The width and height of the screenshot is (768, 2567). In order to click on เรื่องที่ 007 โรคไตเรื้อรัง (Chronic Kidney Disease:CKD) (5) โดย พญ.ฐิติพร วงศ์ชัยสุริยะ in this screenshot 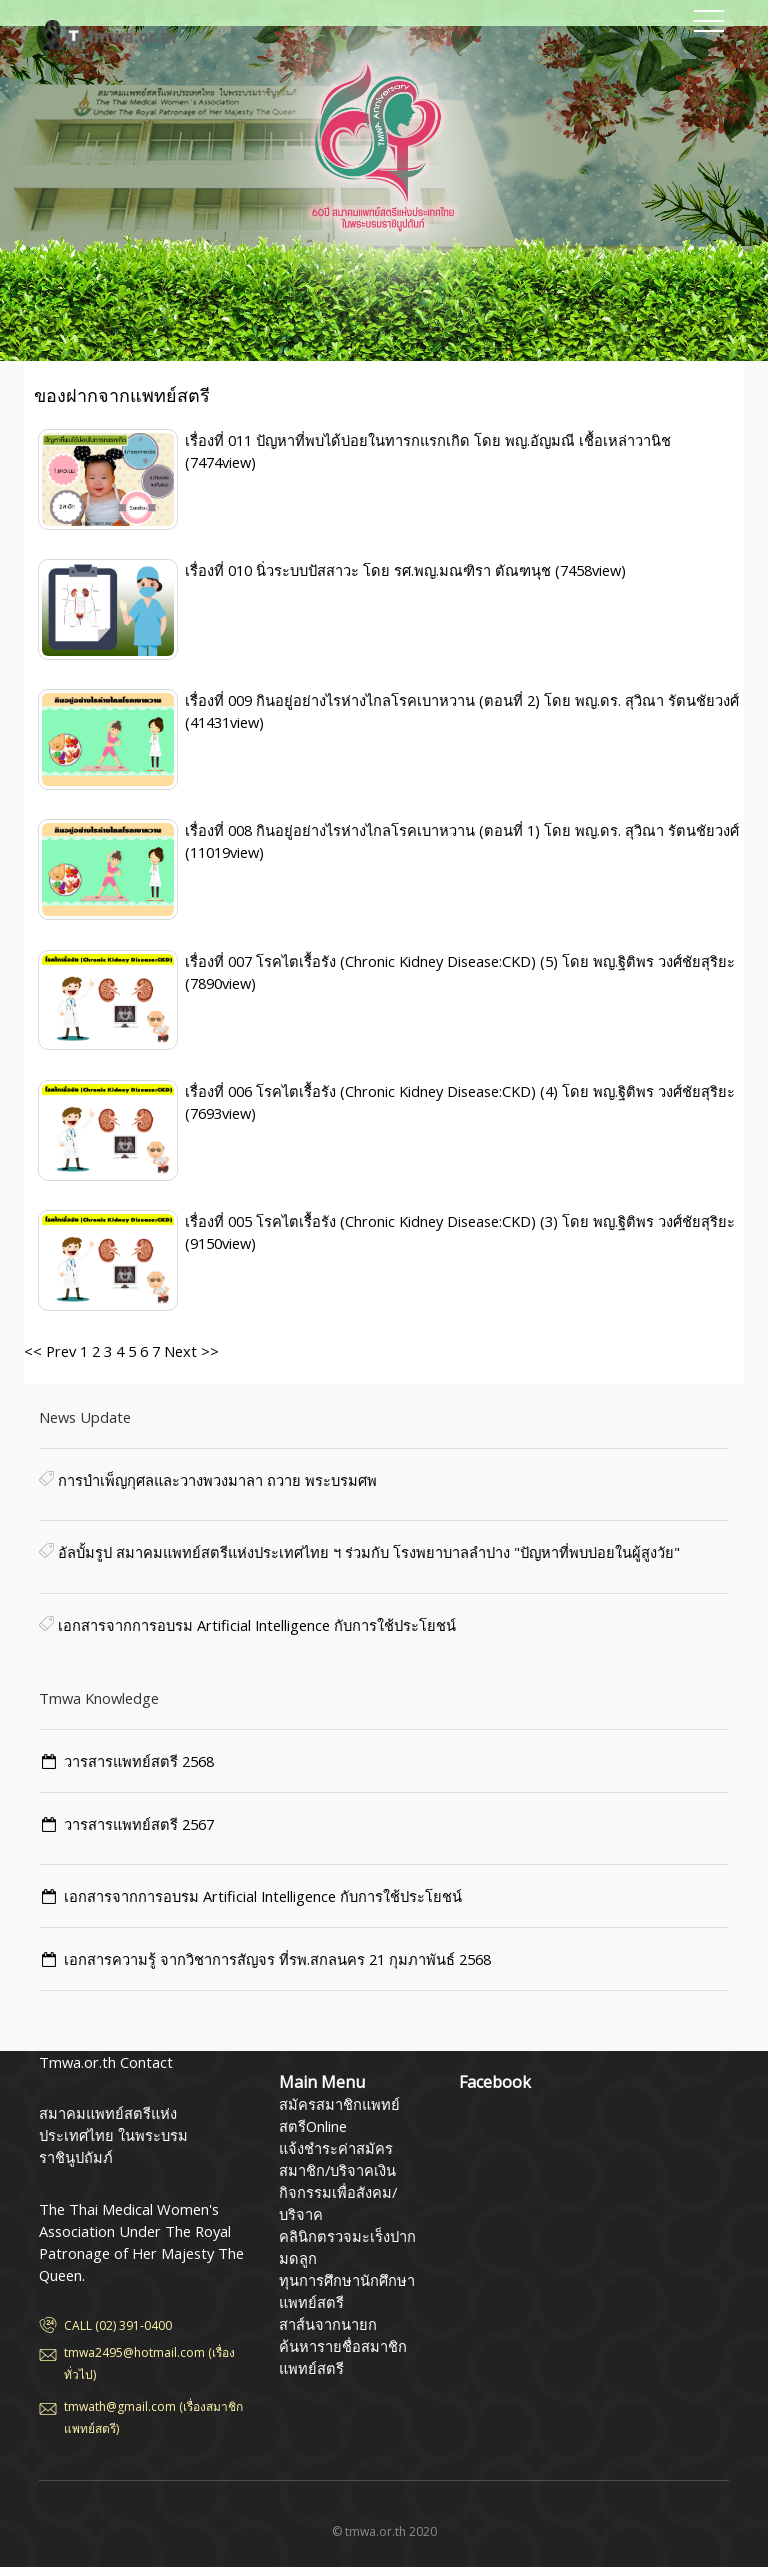, I will do `click(460, 961)`.